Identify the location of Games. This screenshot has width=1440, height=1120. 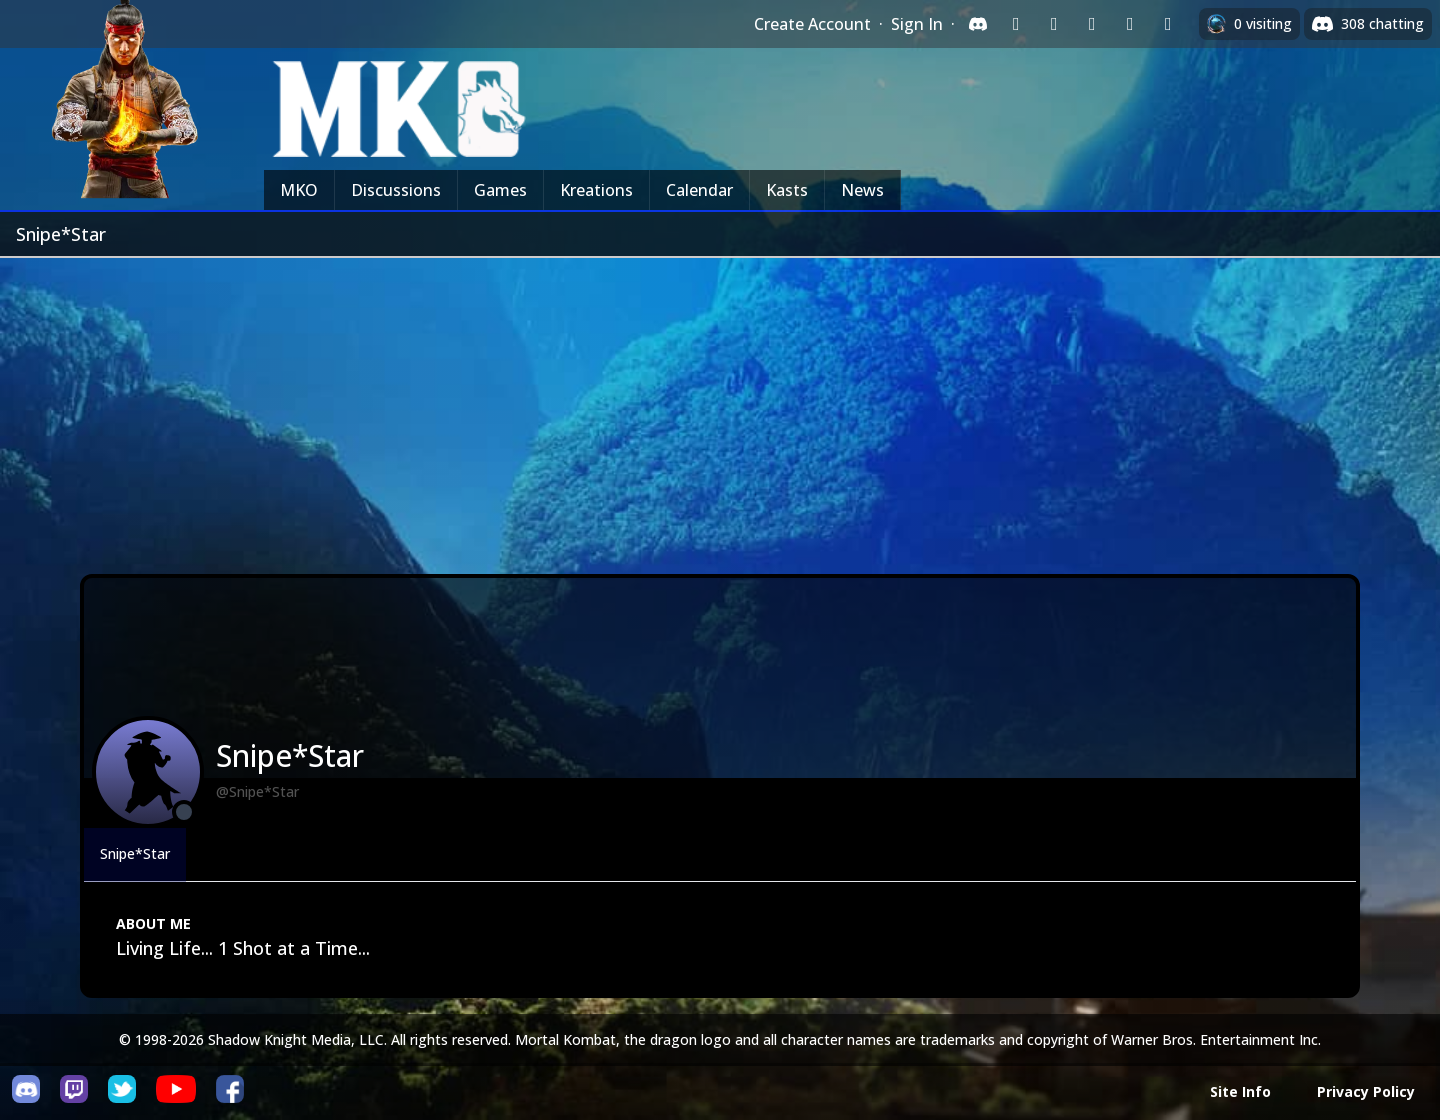
(500, 190).